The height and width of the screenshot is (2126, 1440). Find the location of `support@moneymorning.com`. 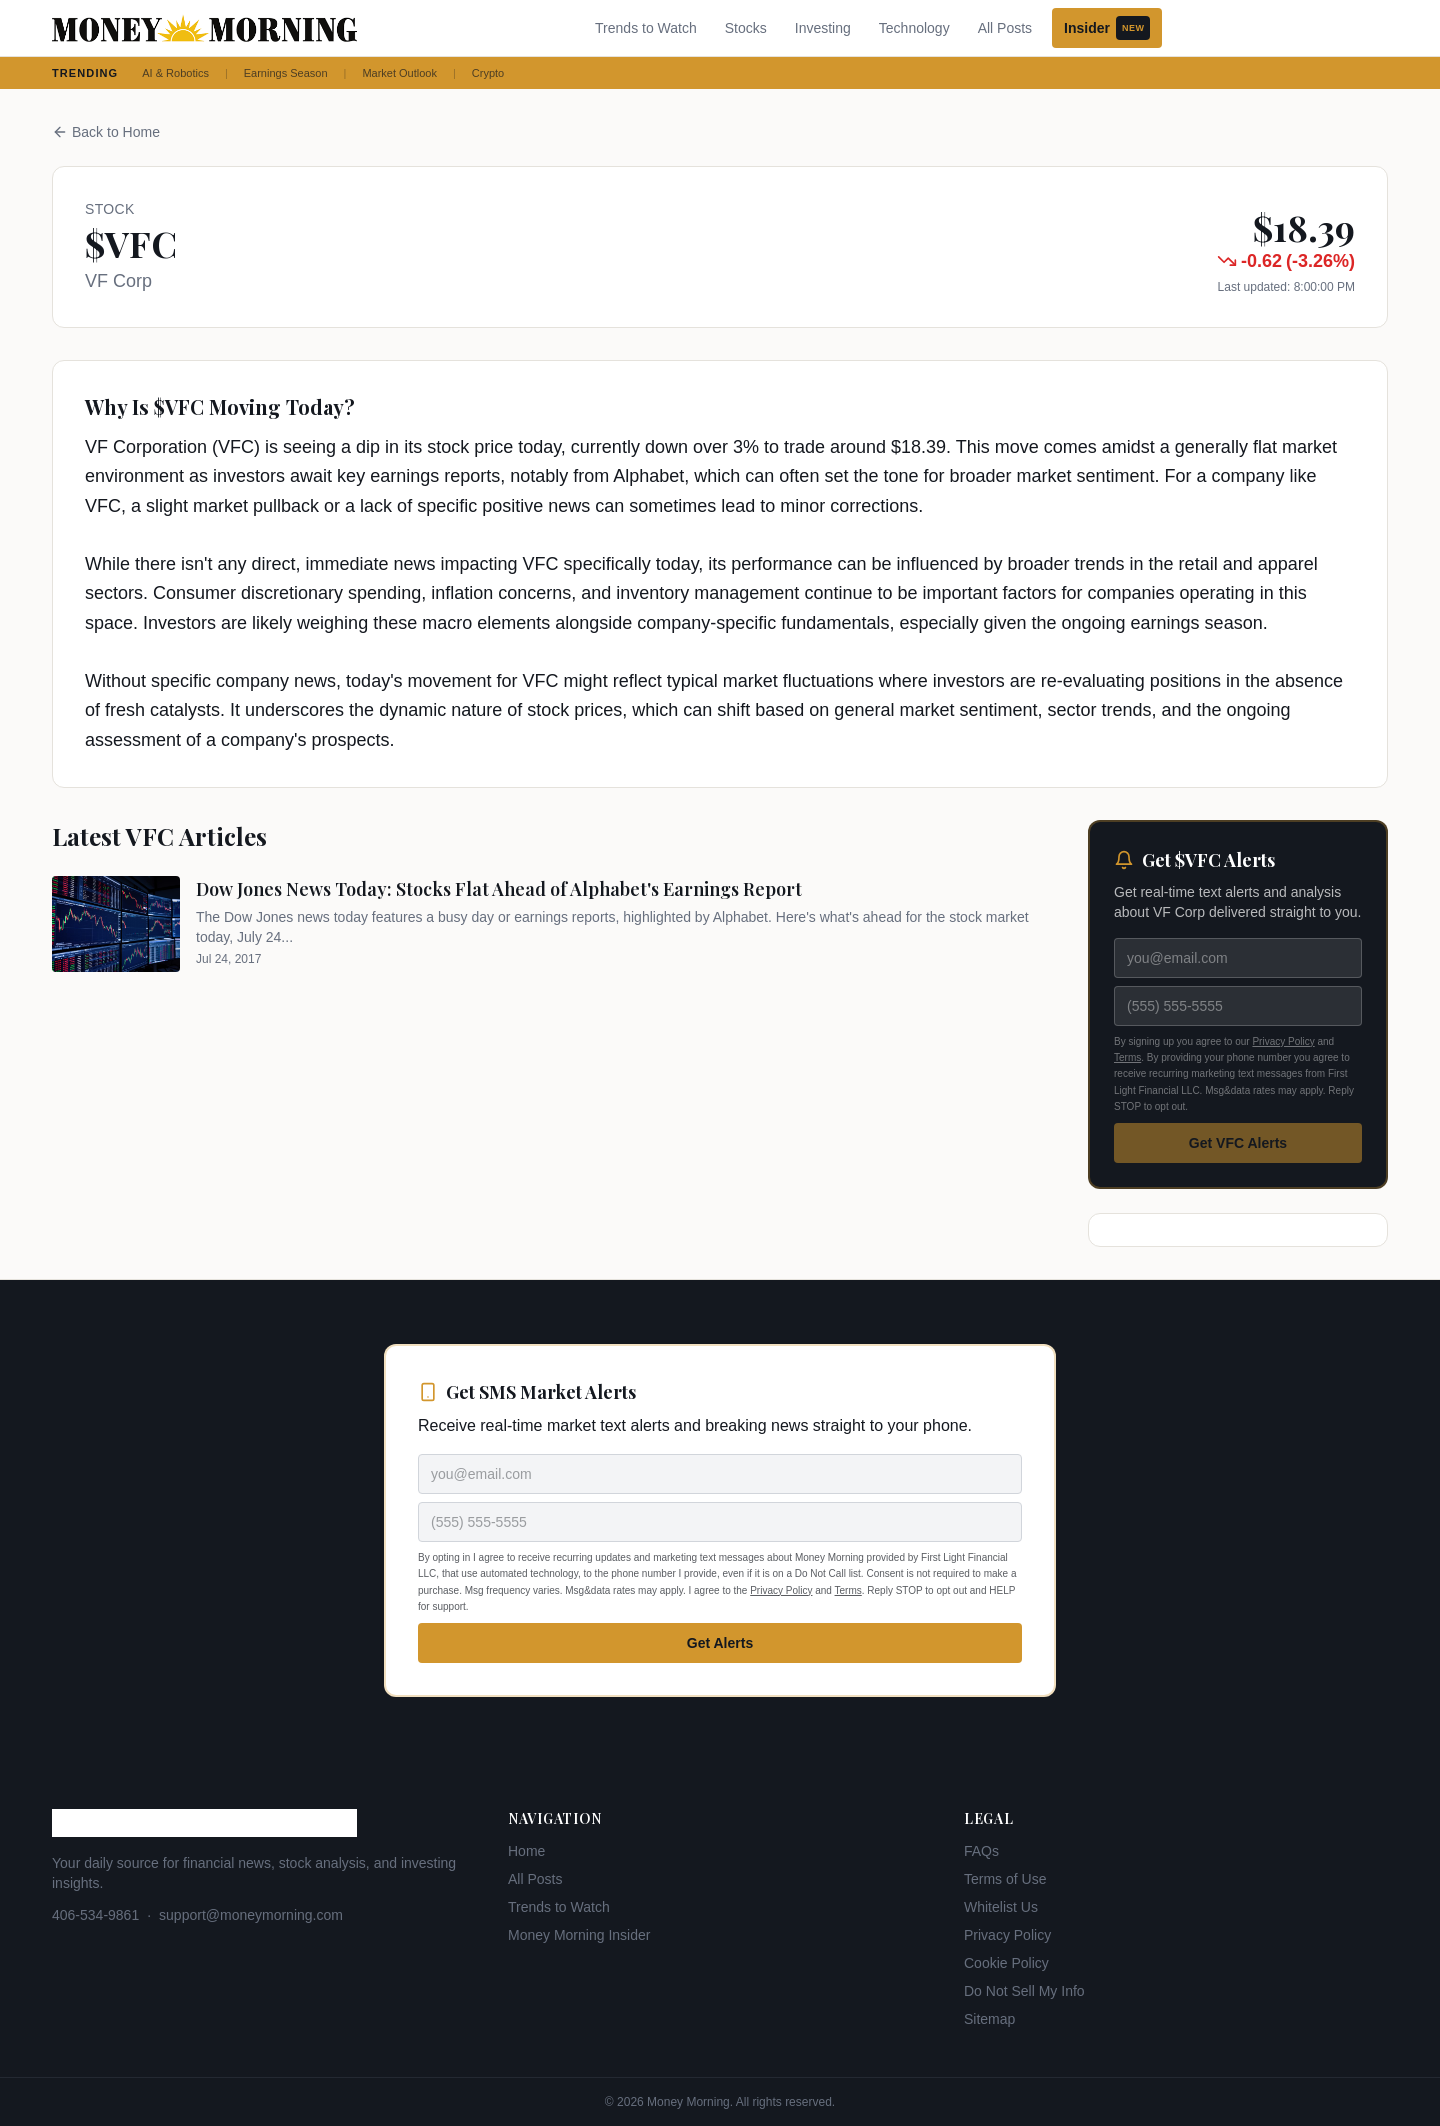

support@moneymorning.com is located at coordinates (251, 1915).